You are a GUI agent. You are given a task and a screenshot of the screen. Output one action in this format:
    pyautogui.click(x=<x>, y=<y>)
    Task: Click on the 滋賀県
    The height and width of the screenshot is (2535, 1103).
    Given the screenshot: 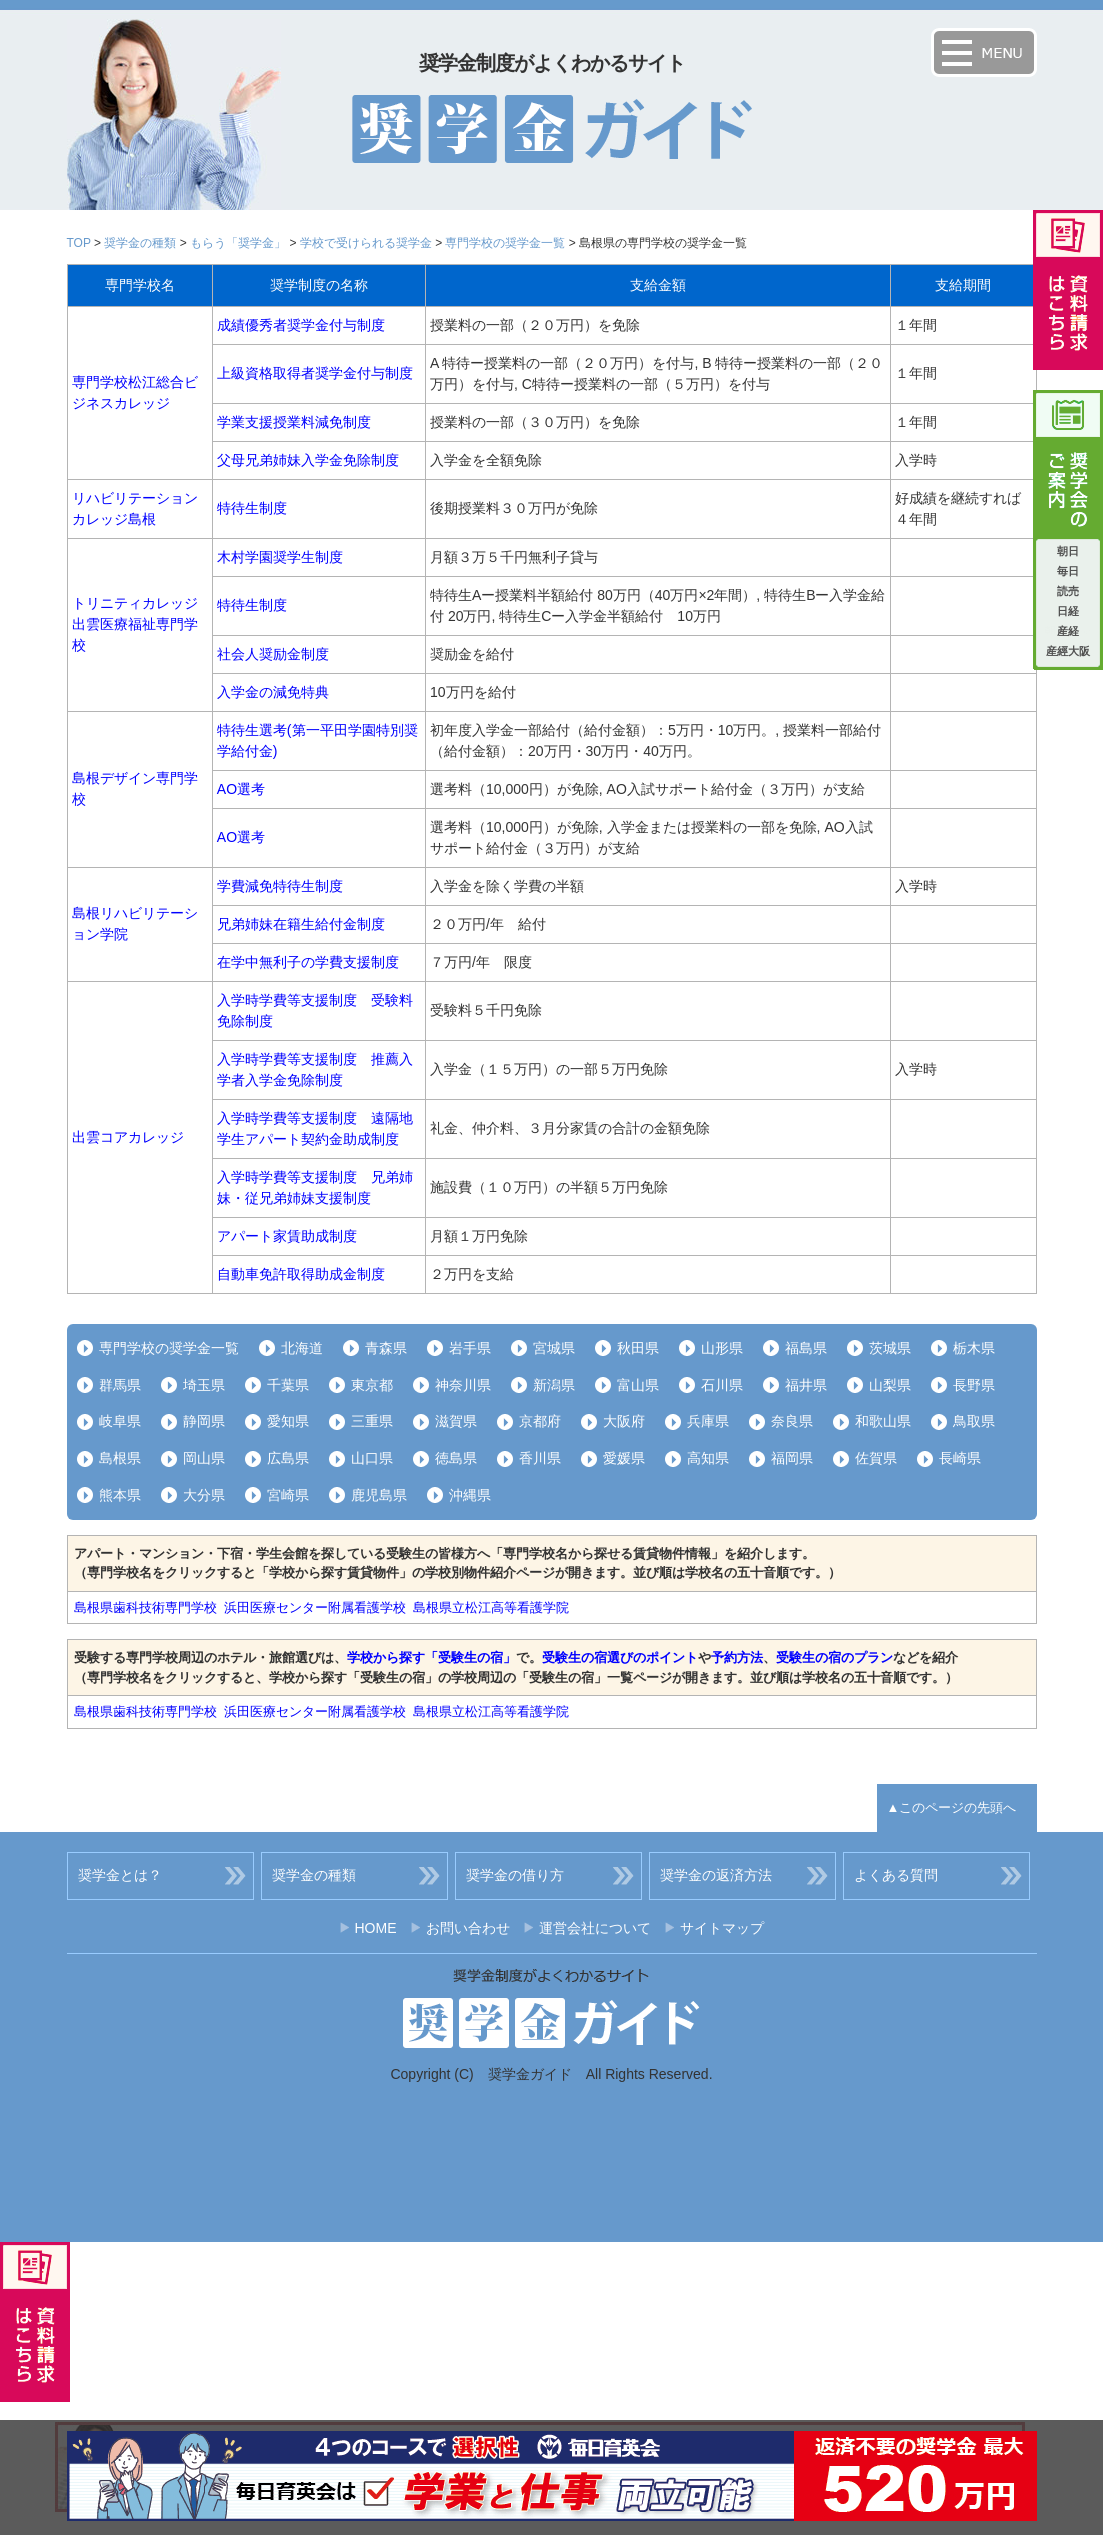 What is the action you would take?
    pyautogui.click(x=456, y=1421)
    